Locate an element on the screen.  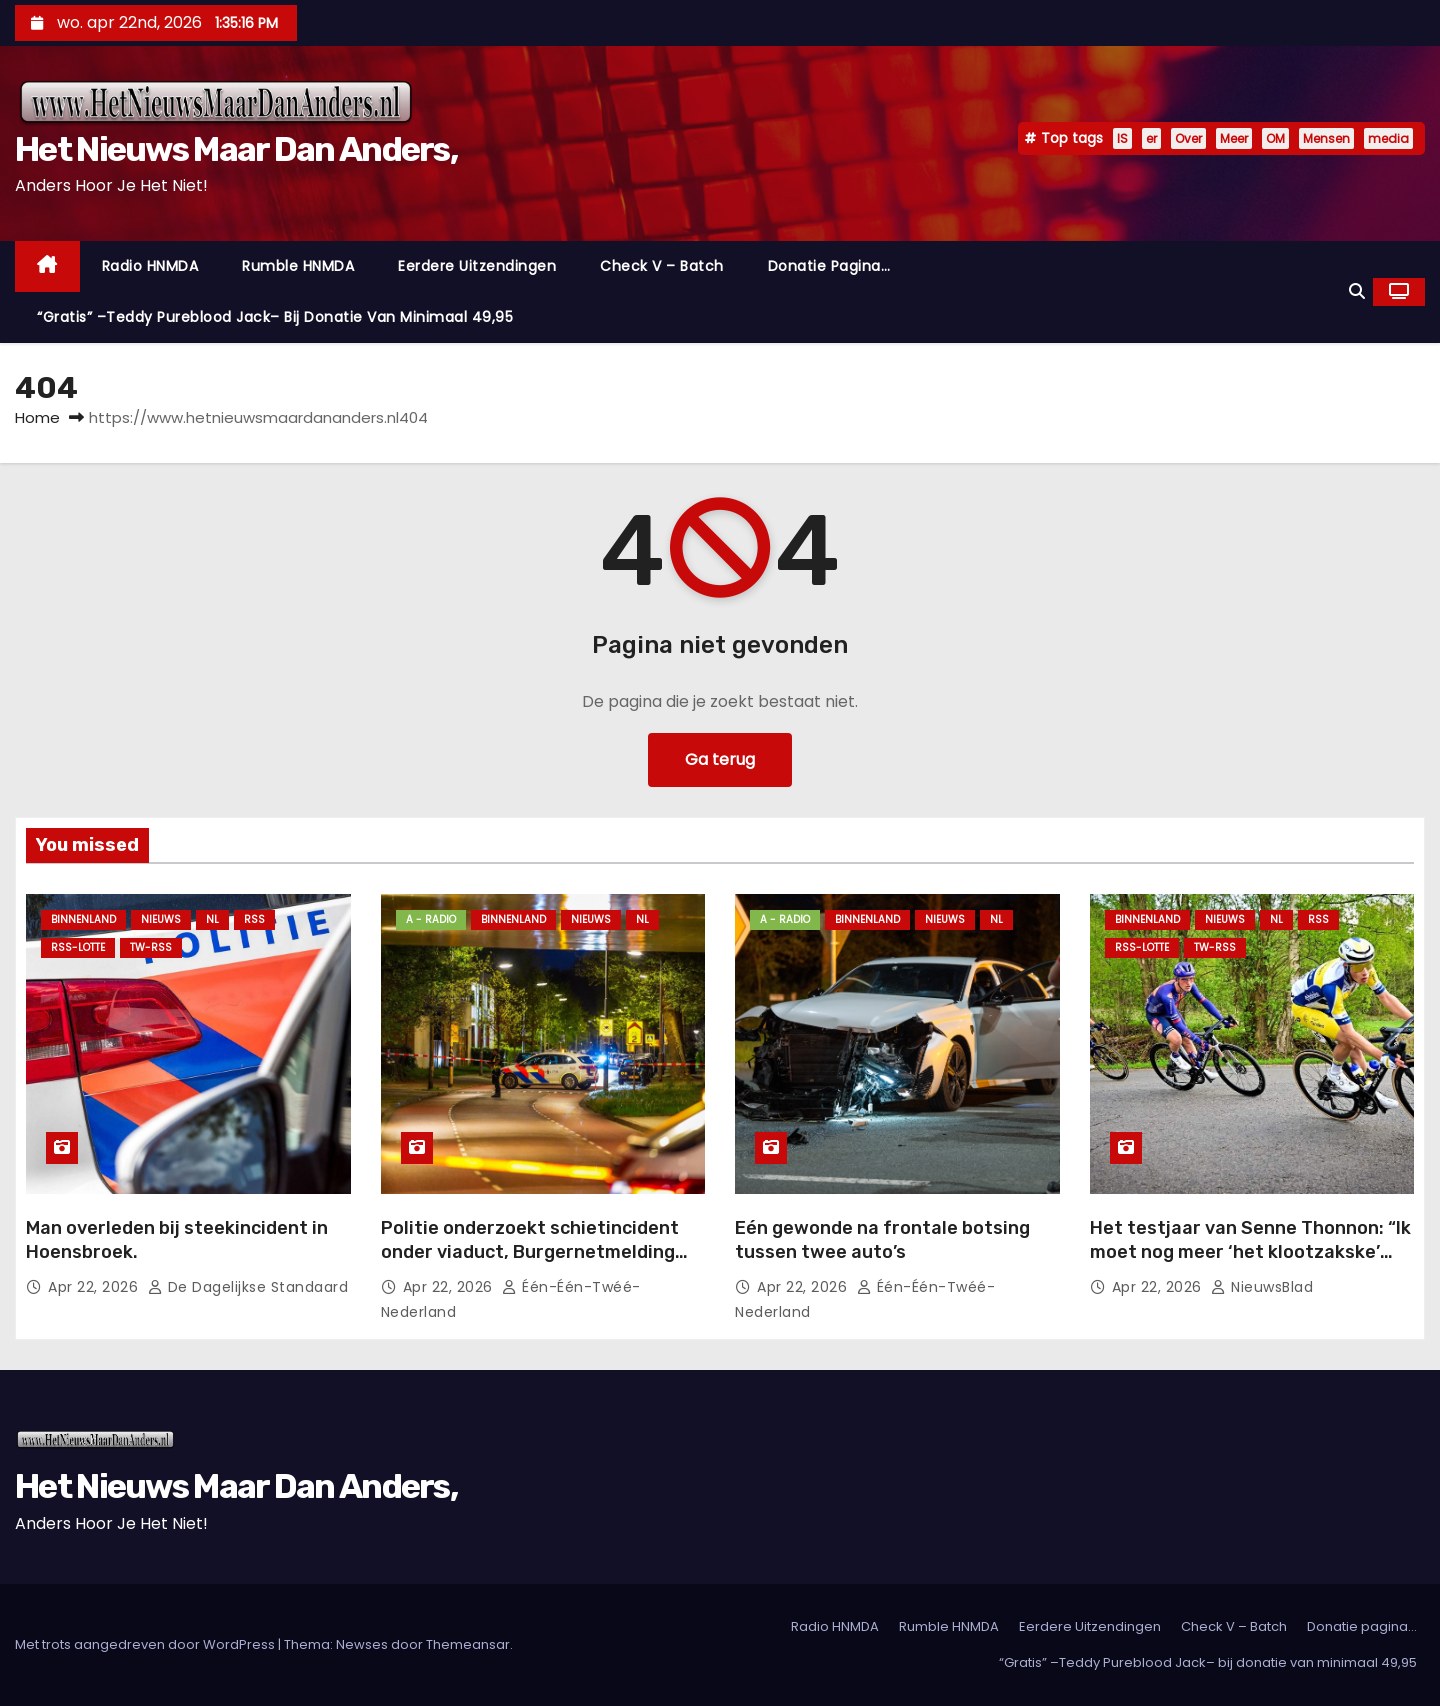
Eerdere Uitzendingen is located at coordinates (477, 266).